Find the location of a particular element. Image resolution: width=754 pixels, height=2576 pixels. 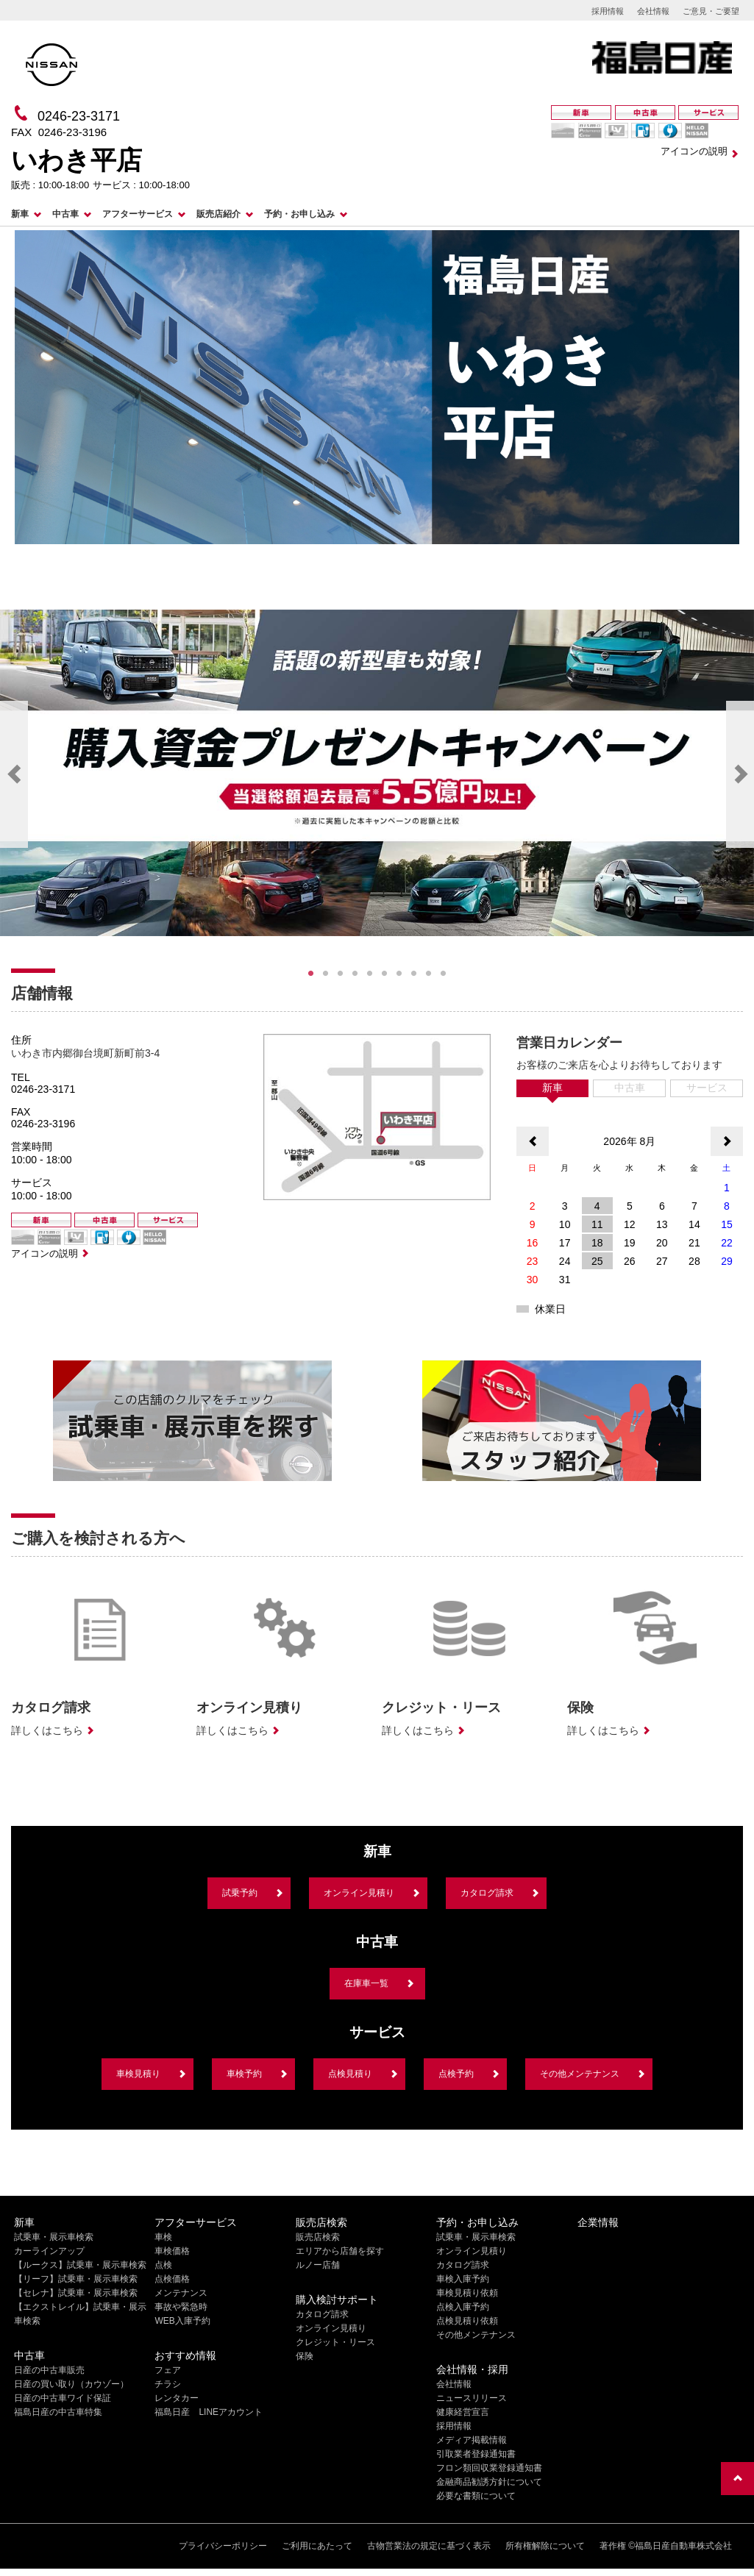

日産の中古車販売 is located at coordinates (49, 2370).